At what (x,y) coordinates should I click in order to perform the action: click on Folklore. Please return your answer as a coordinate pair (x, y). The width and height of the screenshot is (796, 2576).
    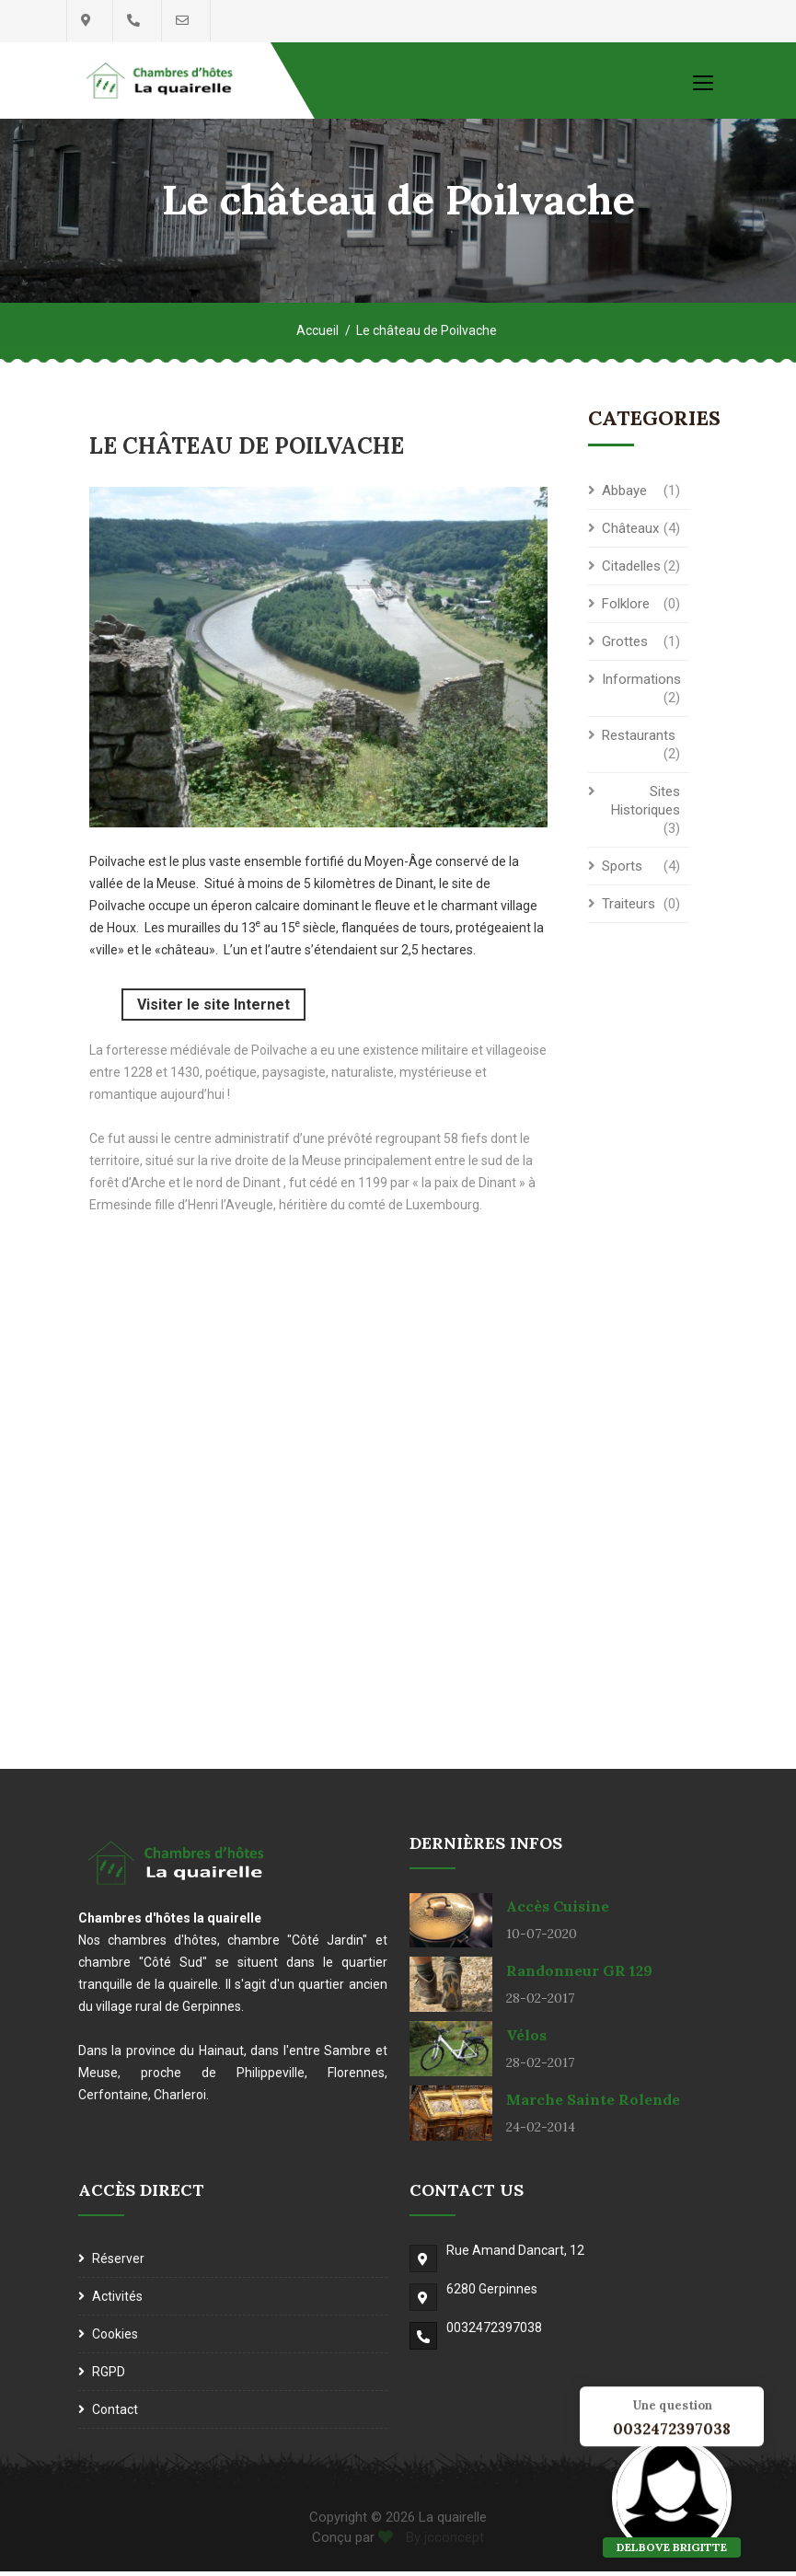
    Looking at the image, I should click on (626, 610).